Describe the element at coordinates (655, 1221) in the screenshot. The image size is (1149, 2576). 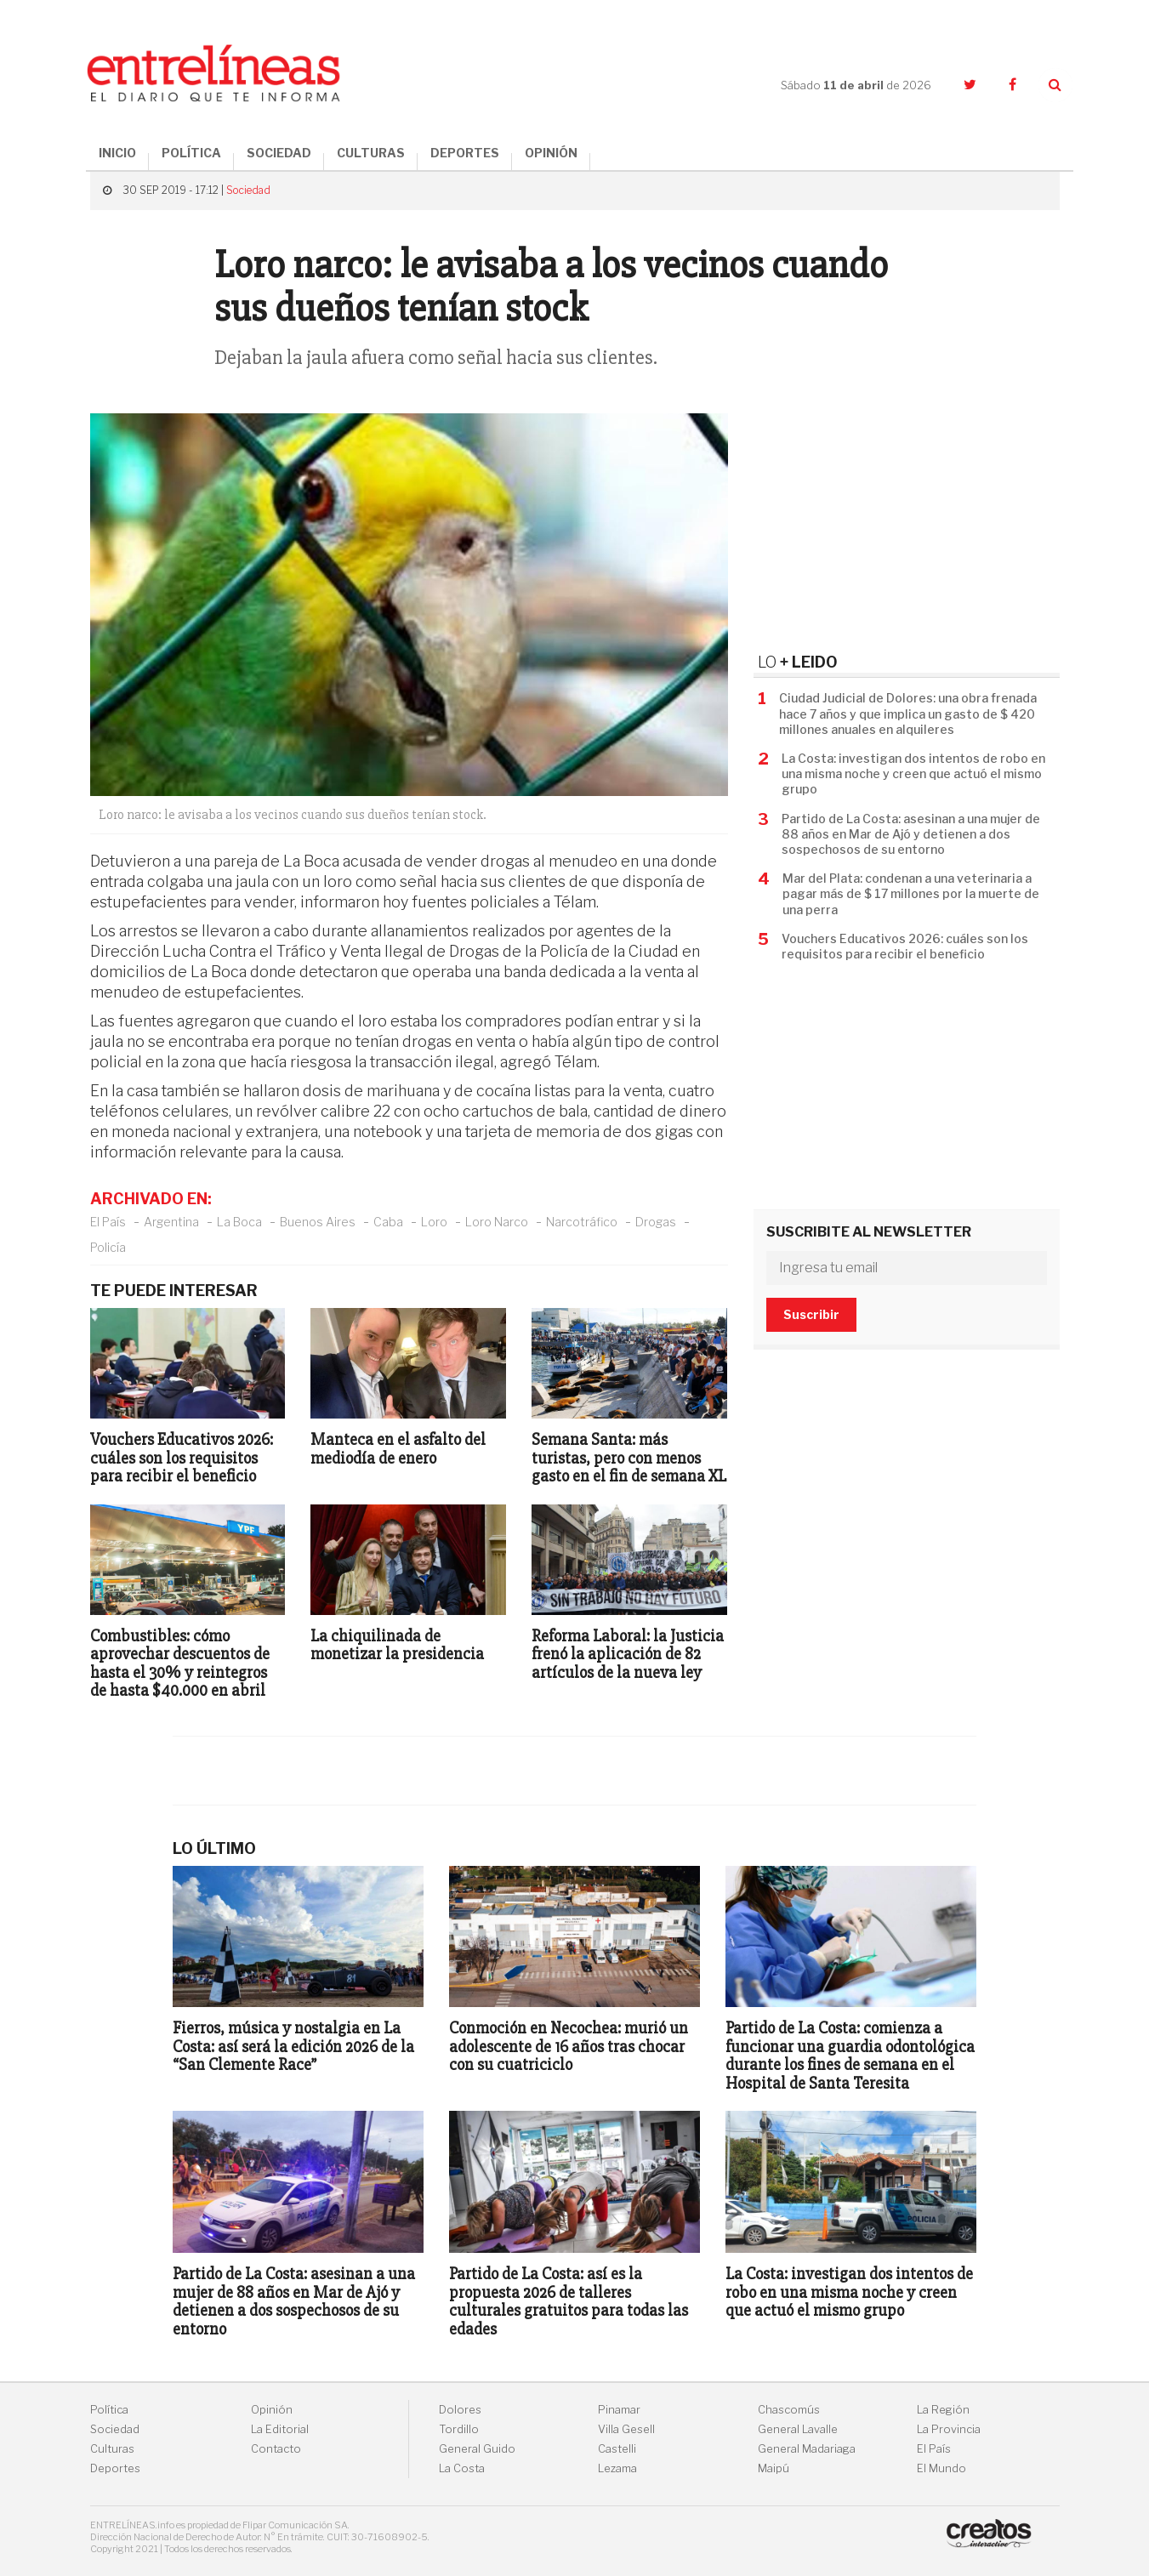
I see `Drogas` at that location.